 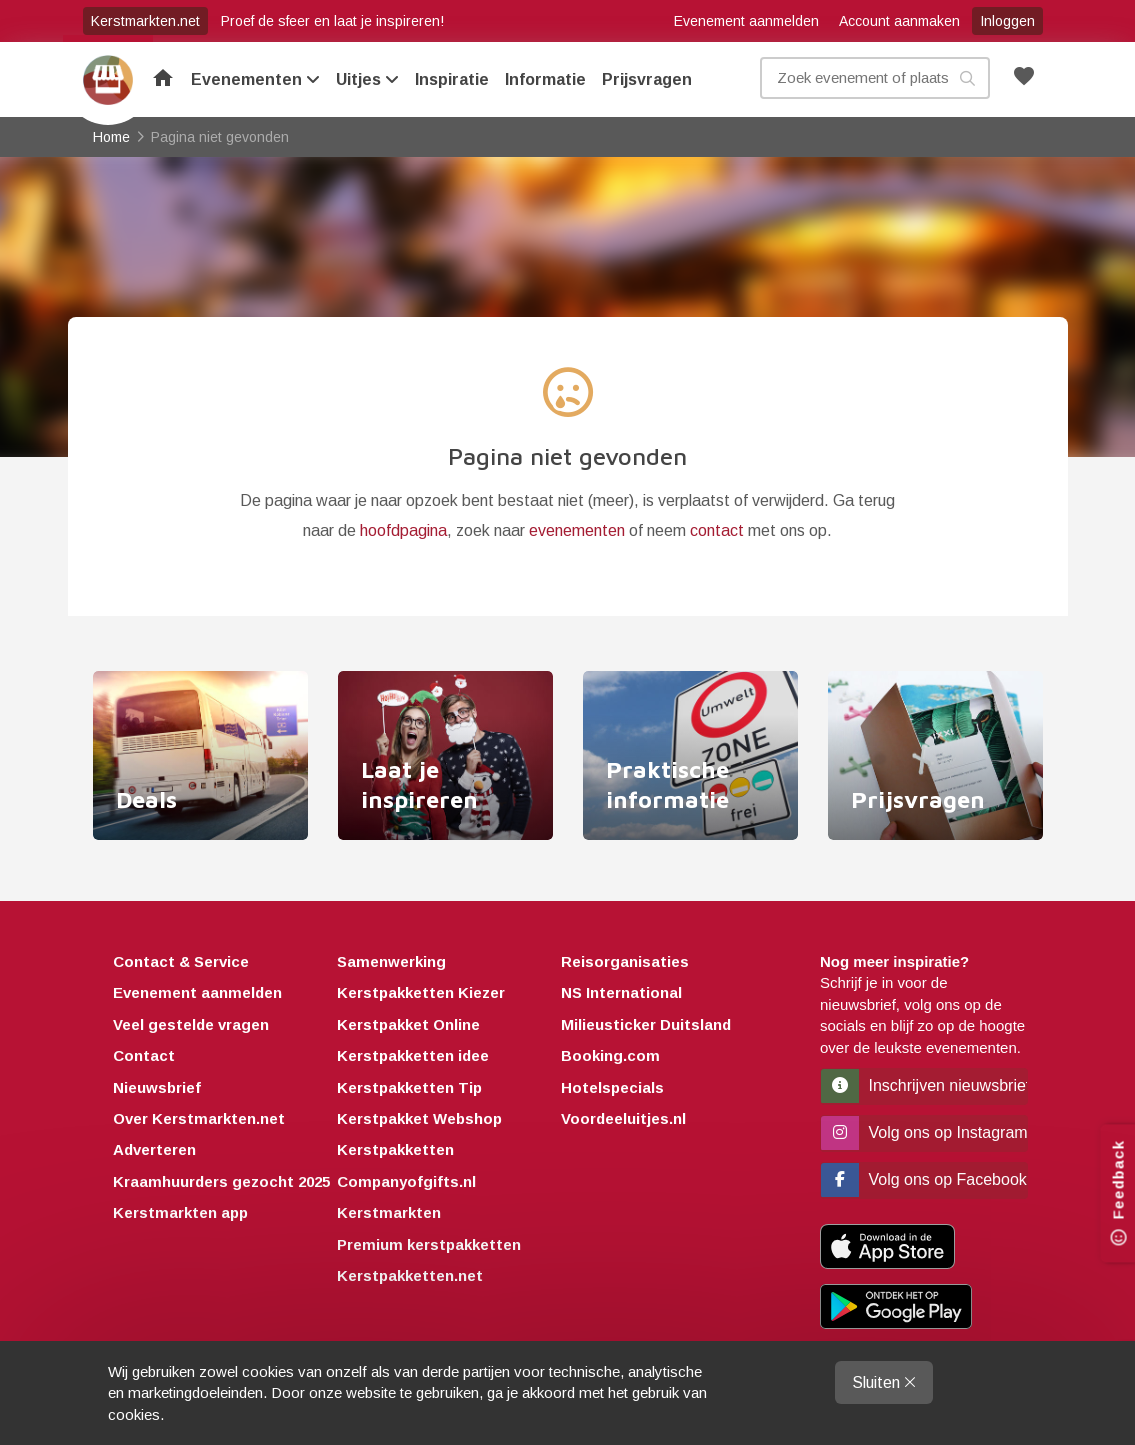 What do you see at coordinates (717, 530) in the screenshot?
I see `contact` at bounding box center [717, 530].